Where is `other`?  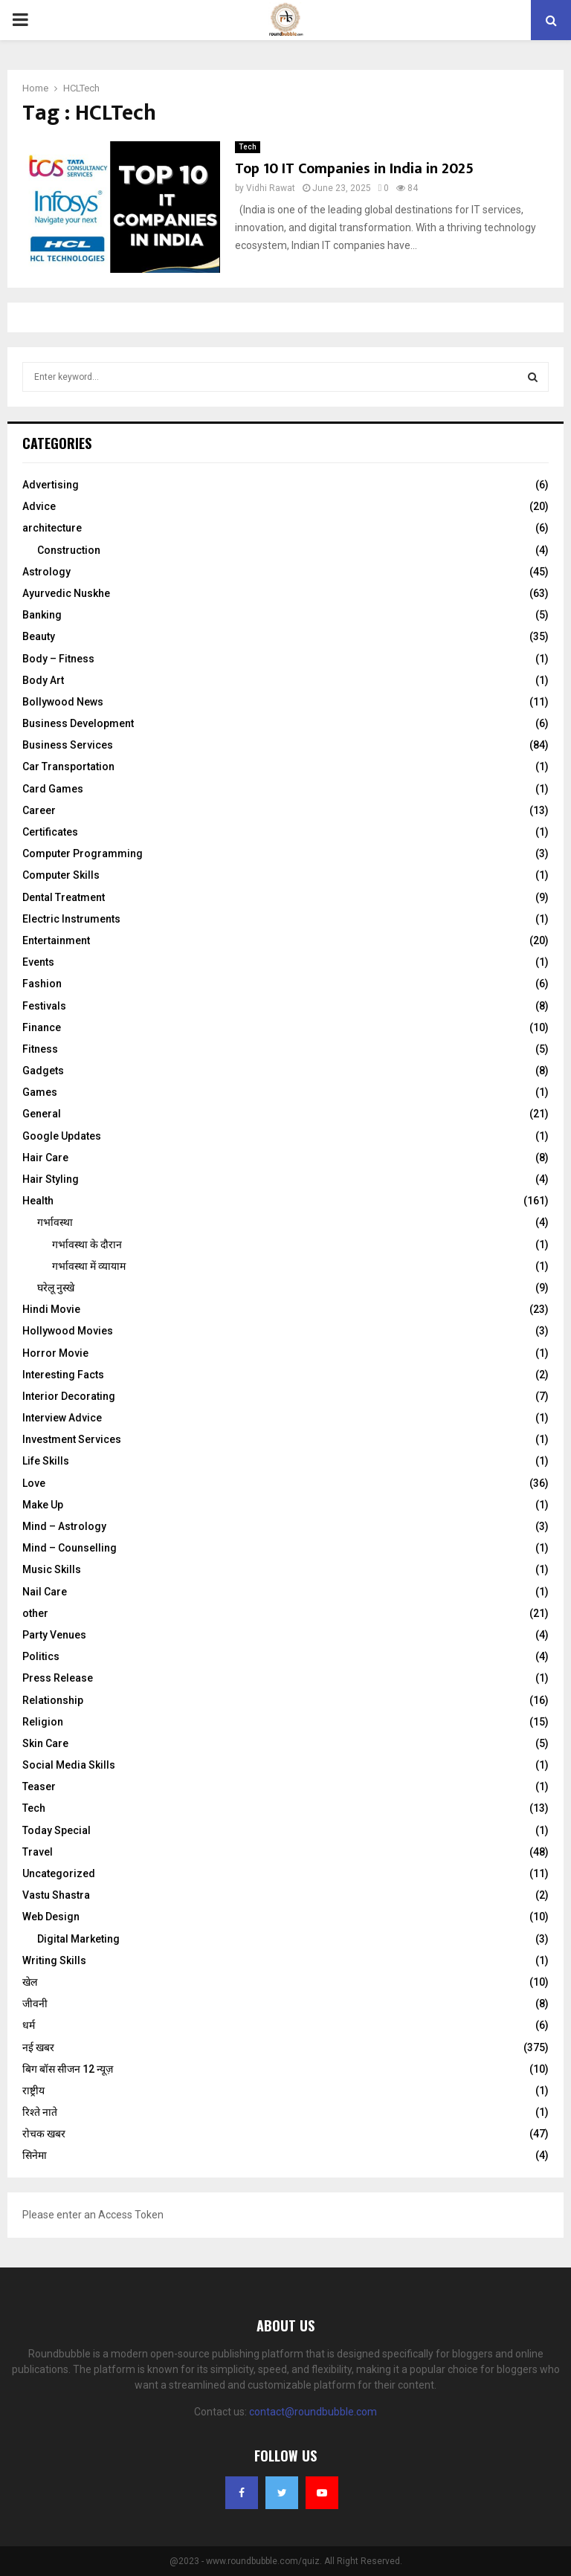 other is located at coordinates (35, 1613).